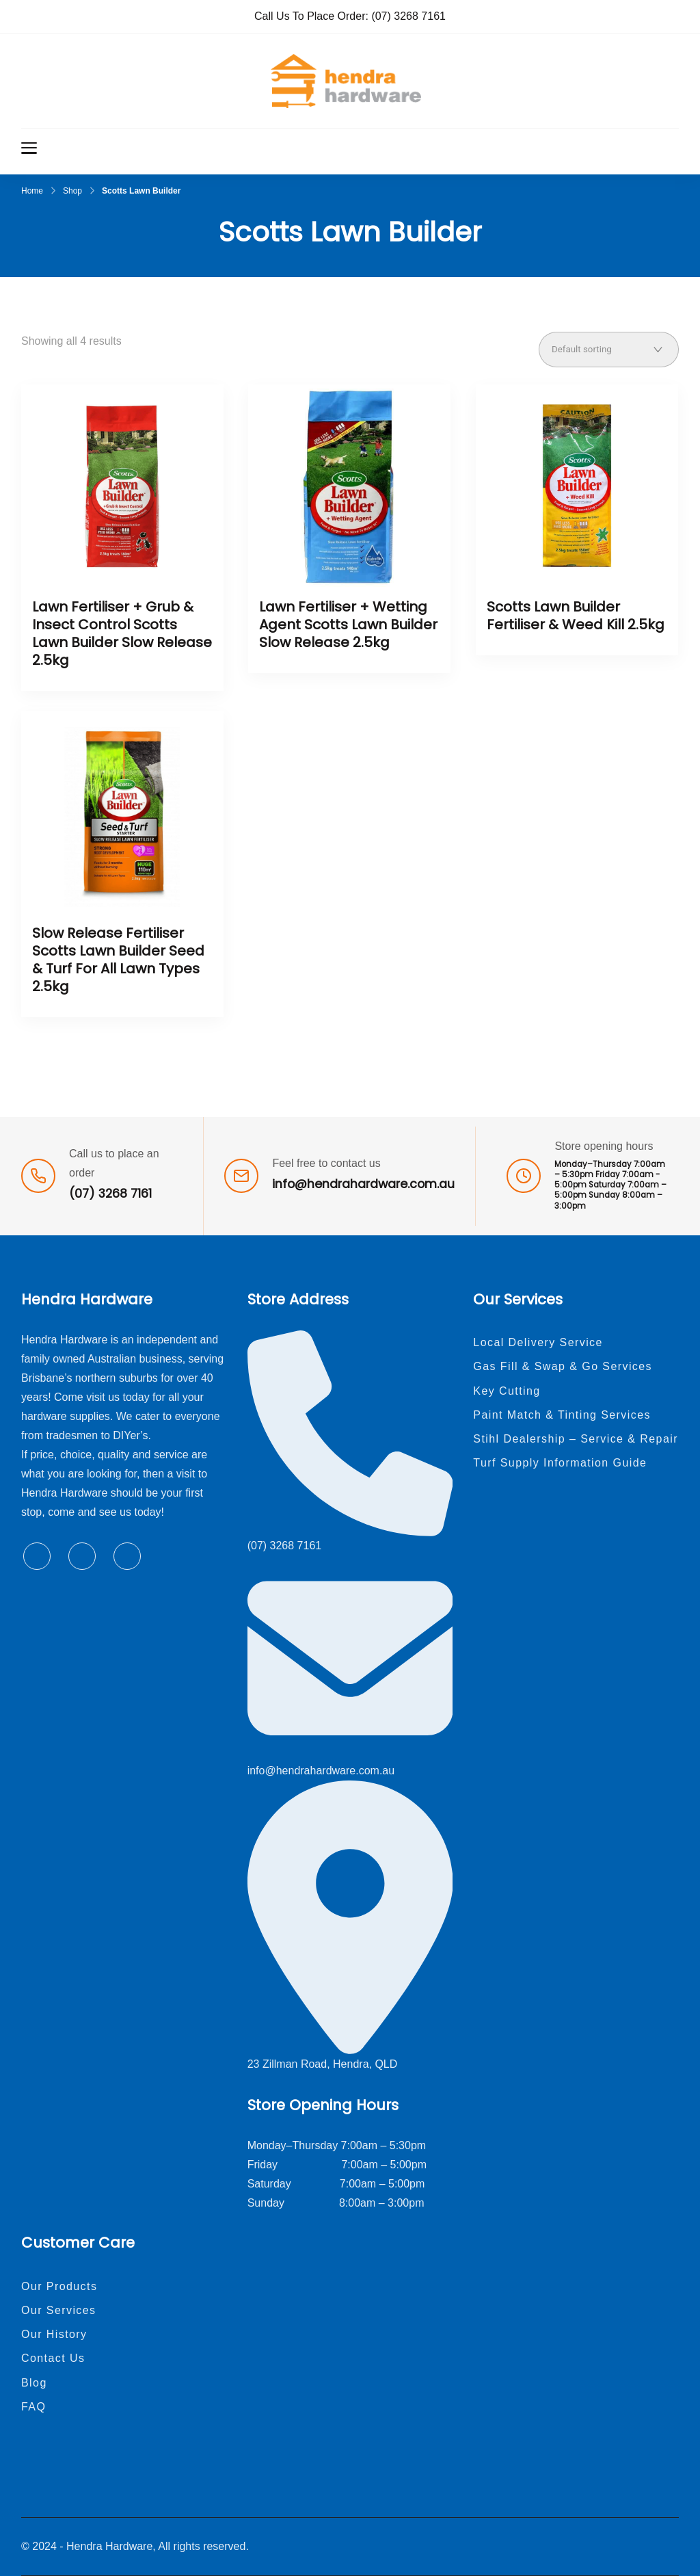  What do you see at coordinates (33, 2407) in the screenshot?
I see `FAQ` at bounding box center [33, 2407].